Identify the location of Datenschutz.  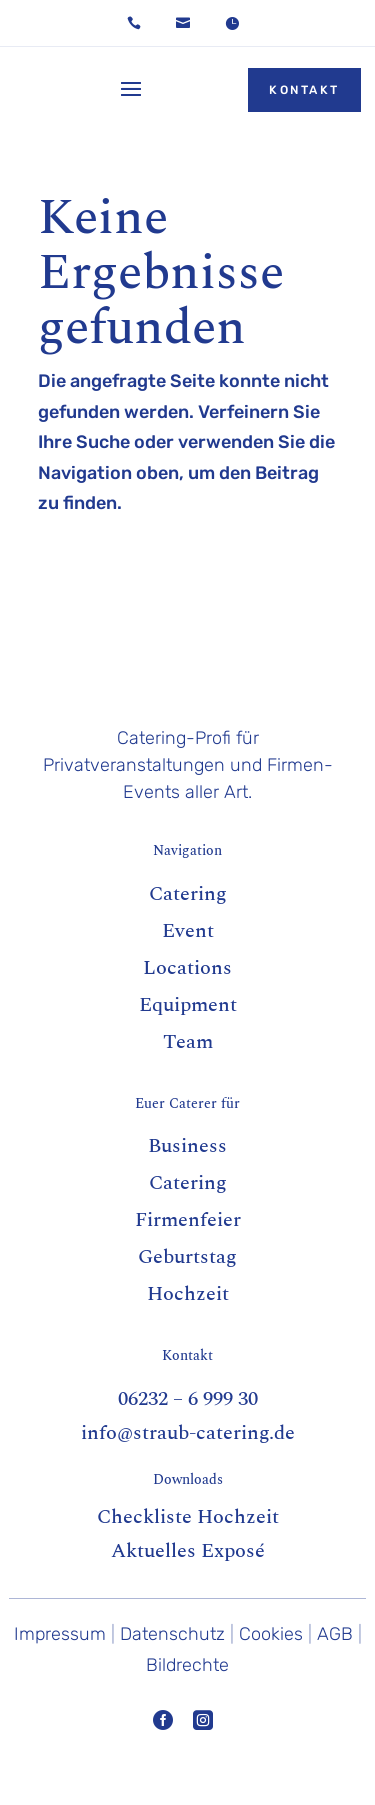
(172, 1634).